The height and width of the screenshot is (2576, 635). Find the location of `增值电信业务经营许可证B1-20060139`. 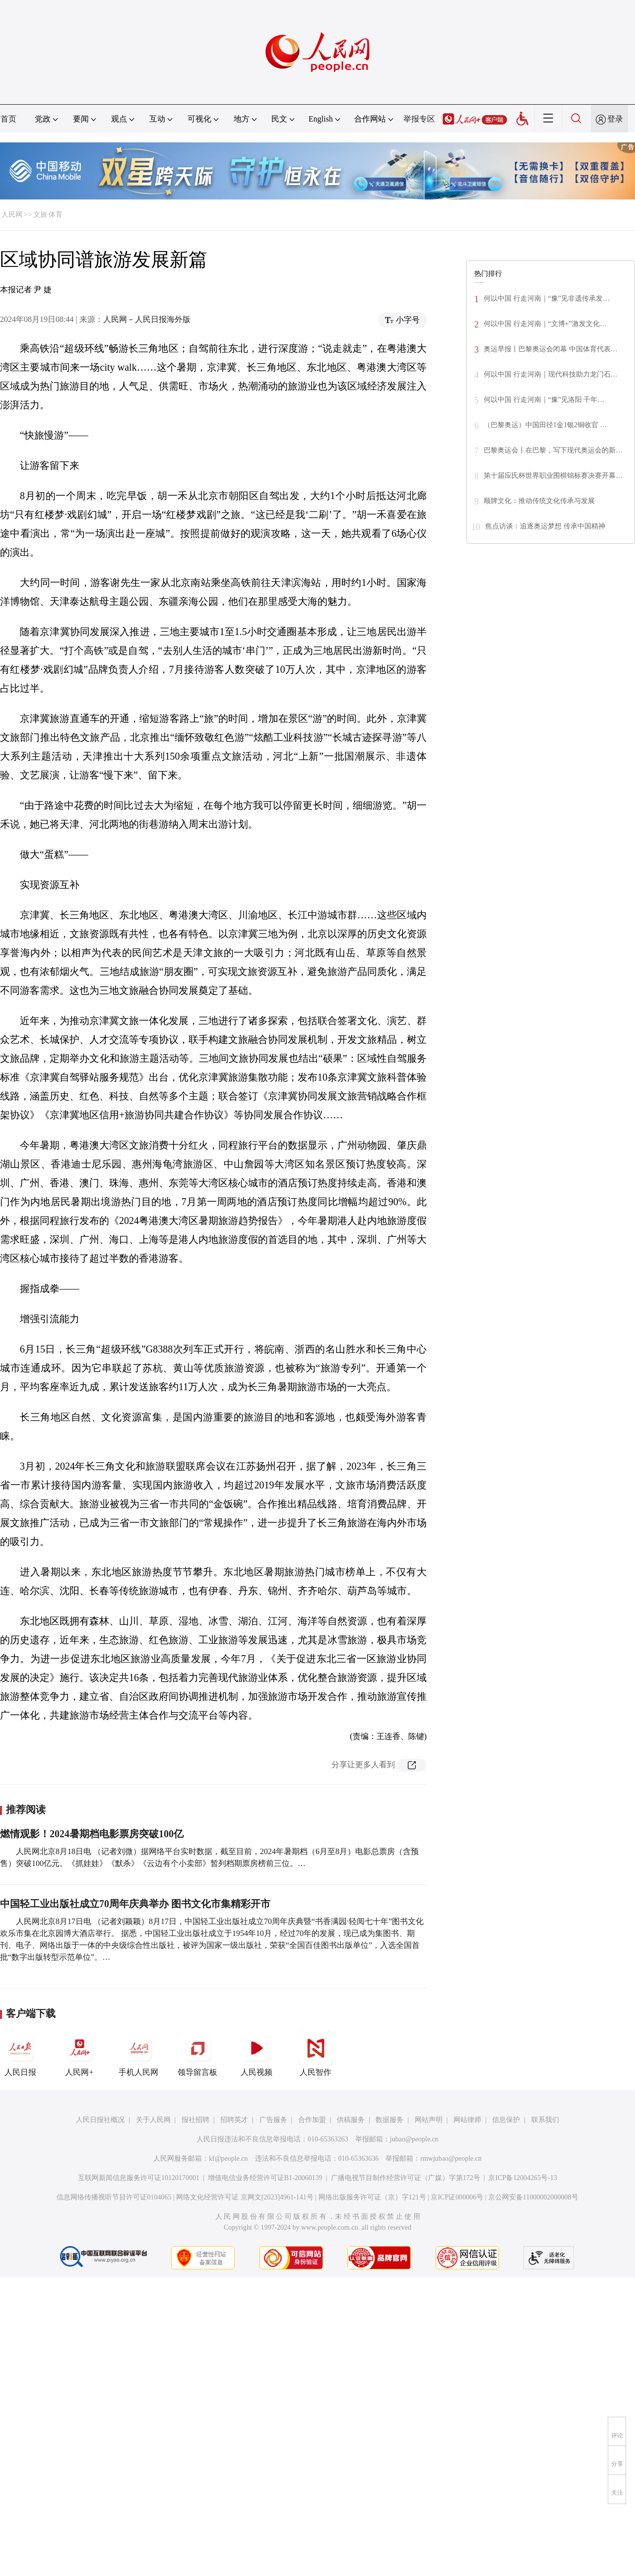

增值电信业务经营许可证B1-20060139 is located at coordinates (265, 2178).